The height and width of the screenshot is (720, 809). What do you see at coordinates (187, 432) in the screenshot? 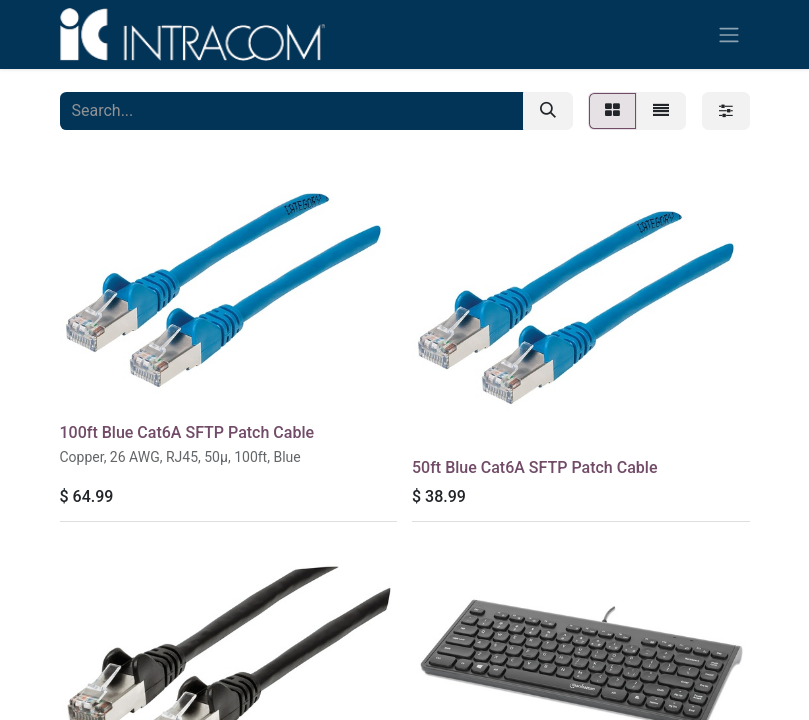
I see `100ft Blue Cat6A SFTP Patch Cable` at bounding box center [187, 432].